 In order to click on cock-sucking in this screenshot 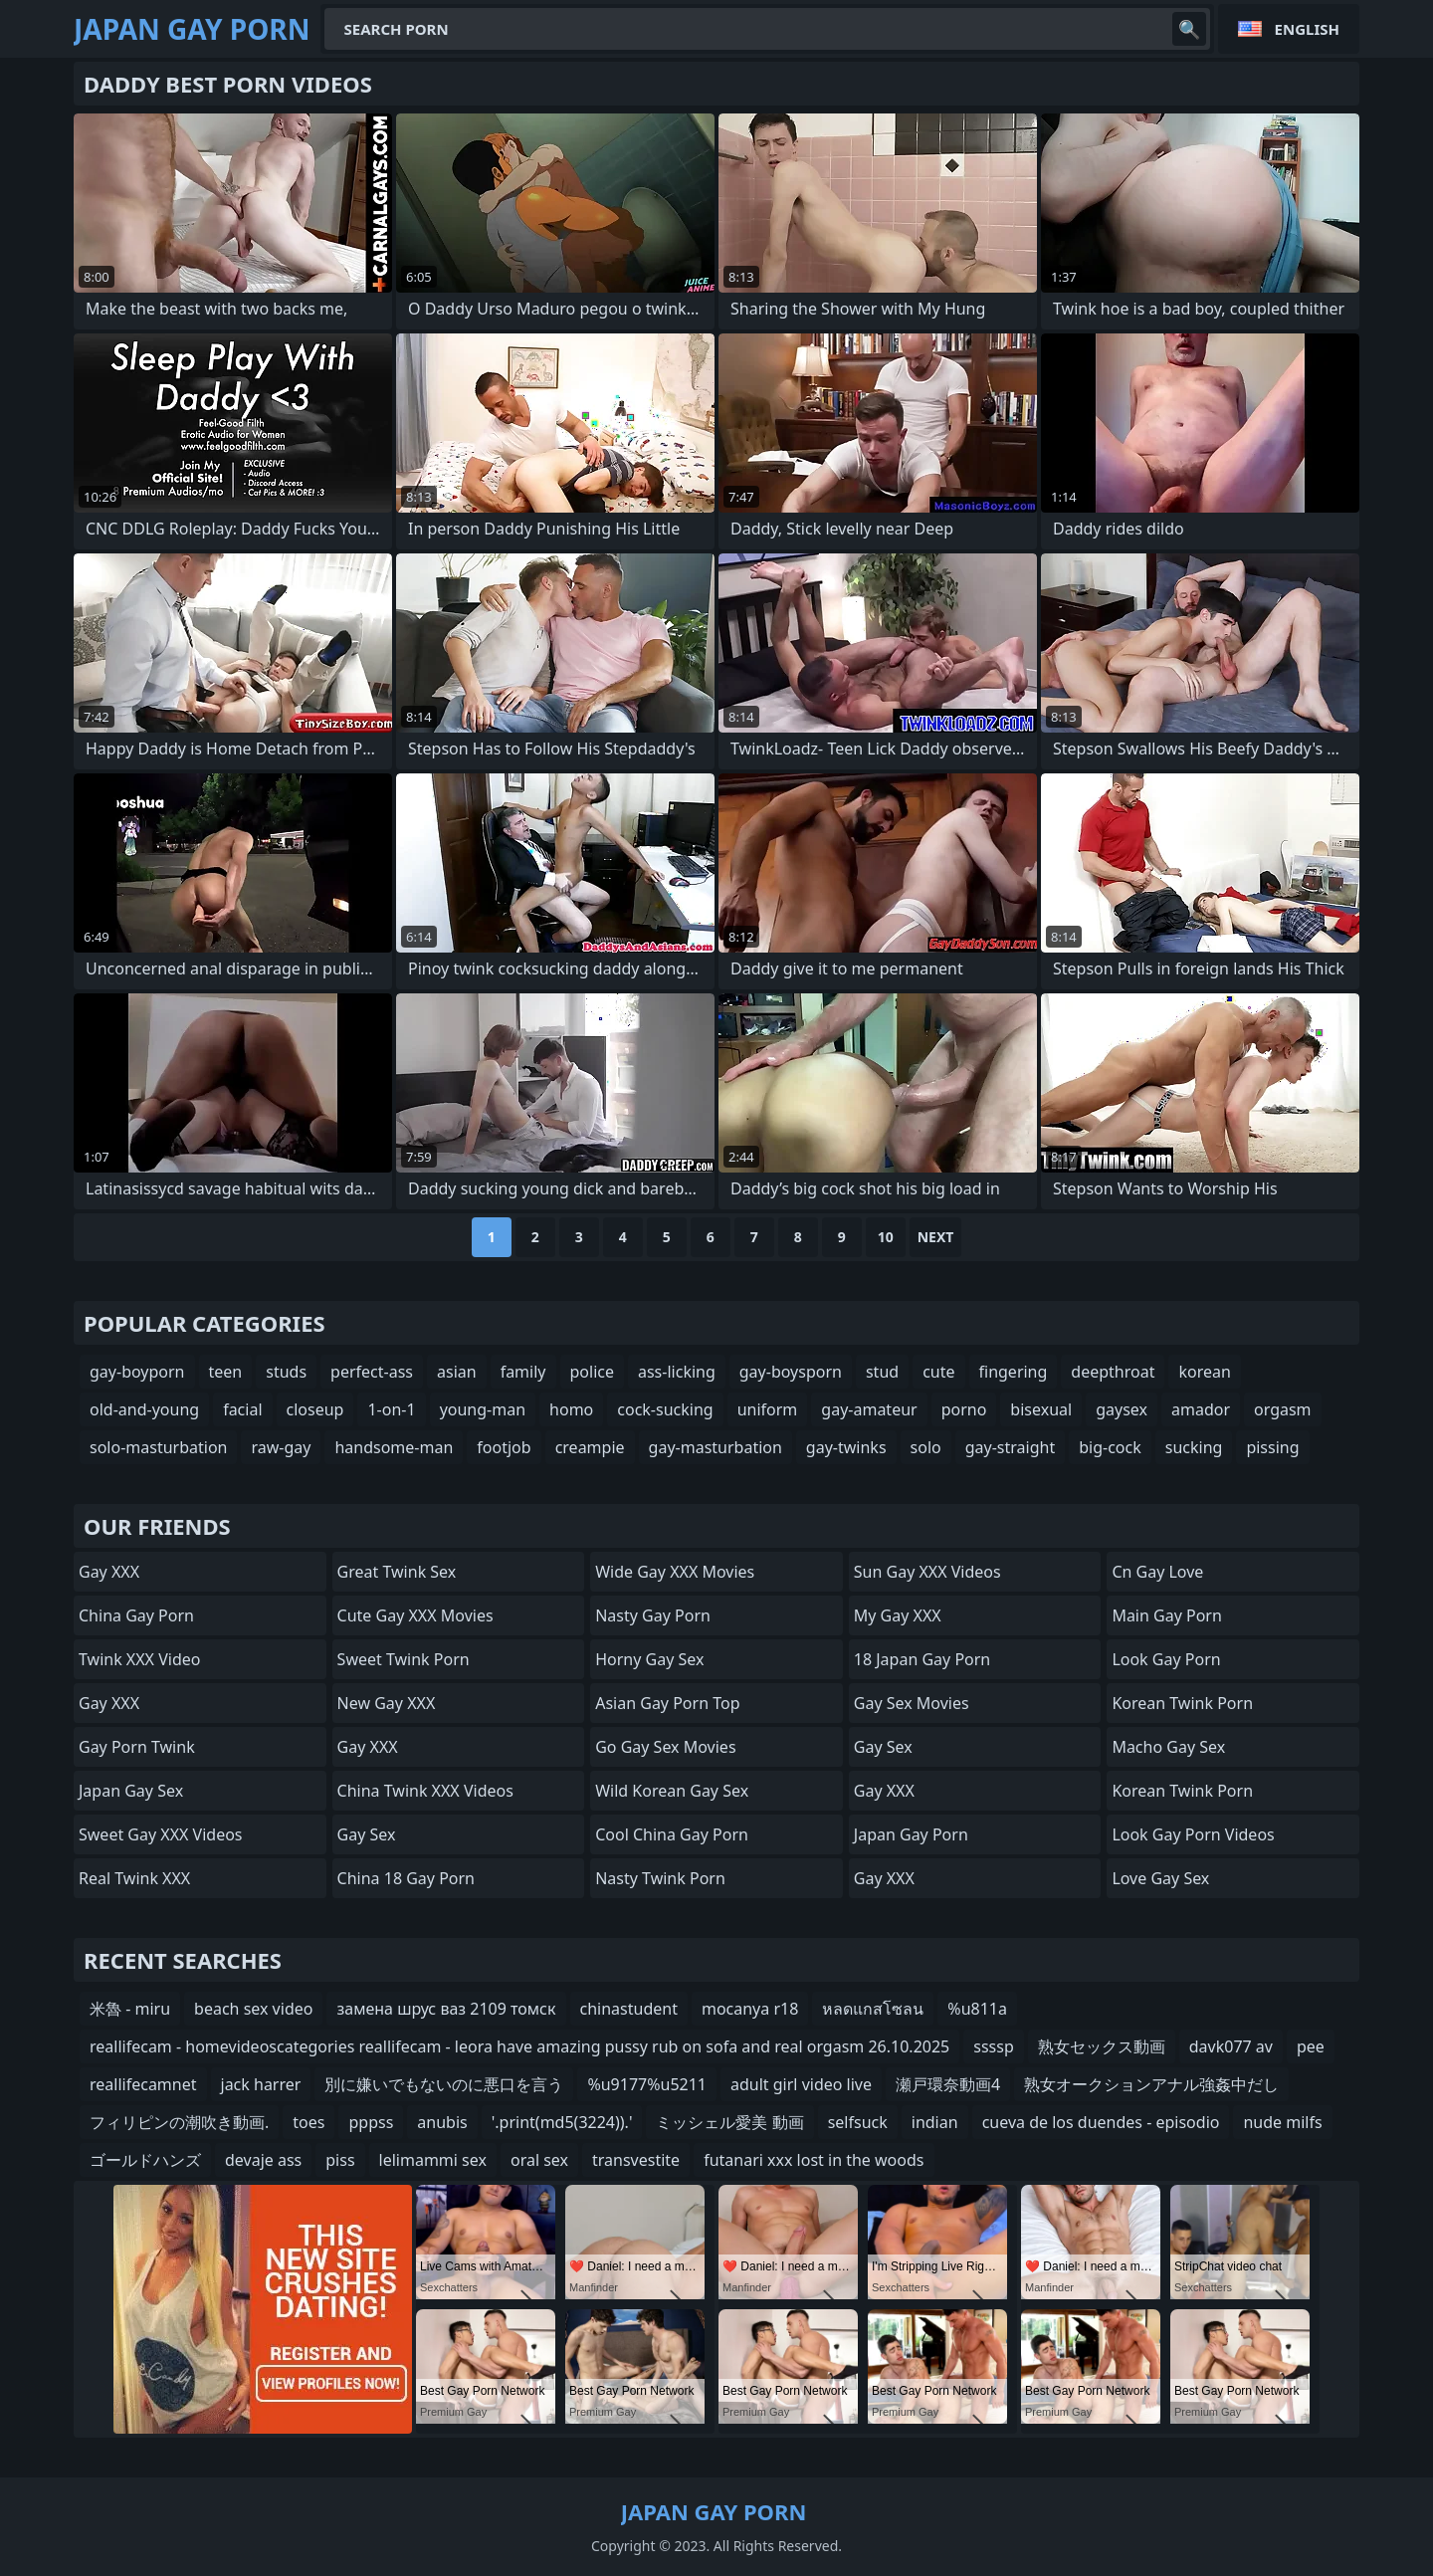, I will do `click(665, 1409)`.